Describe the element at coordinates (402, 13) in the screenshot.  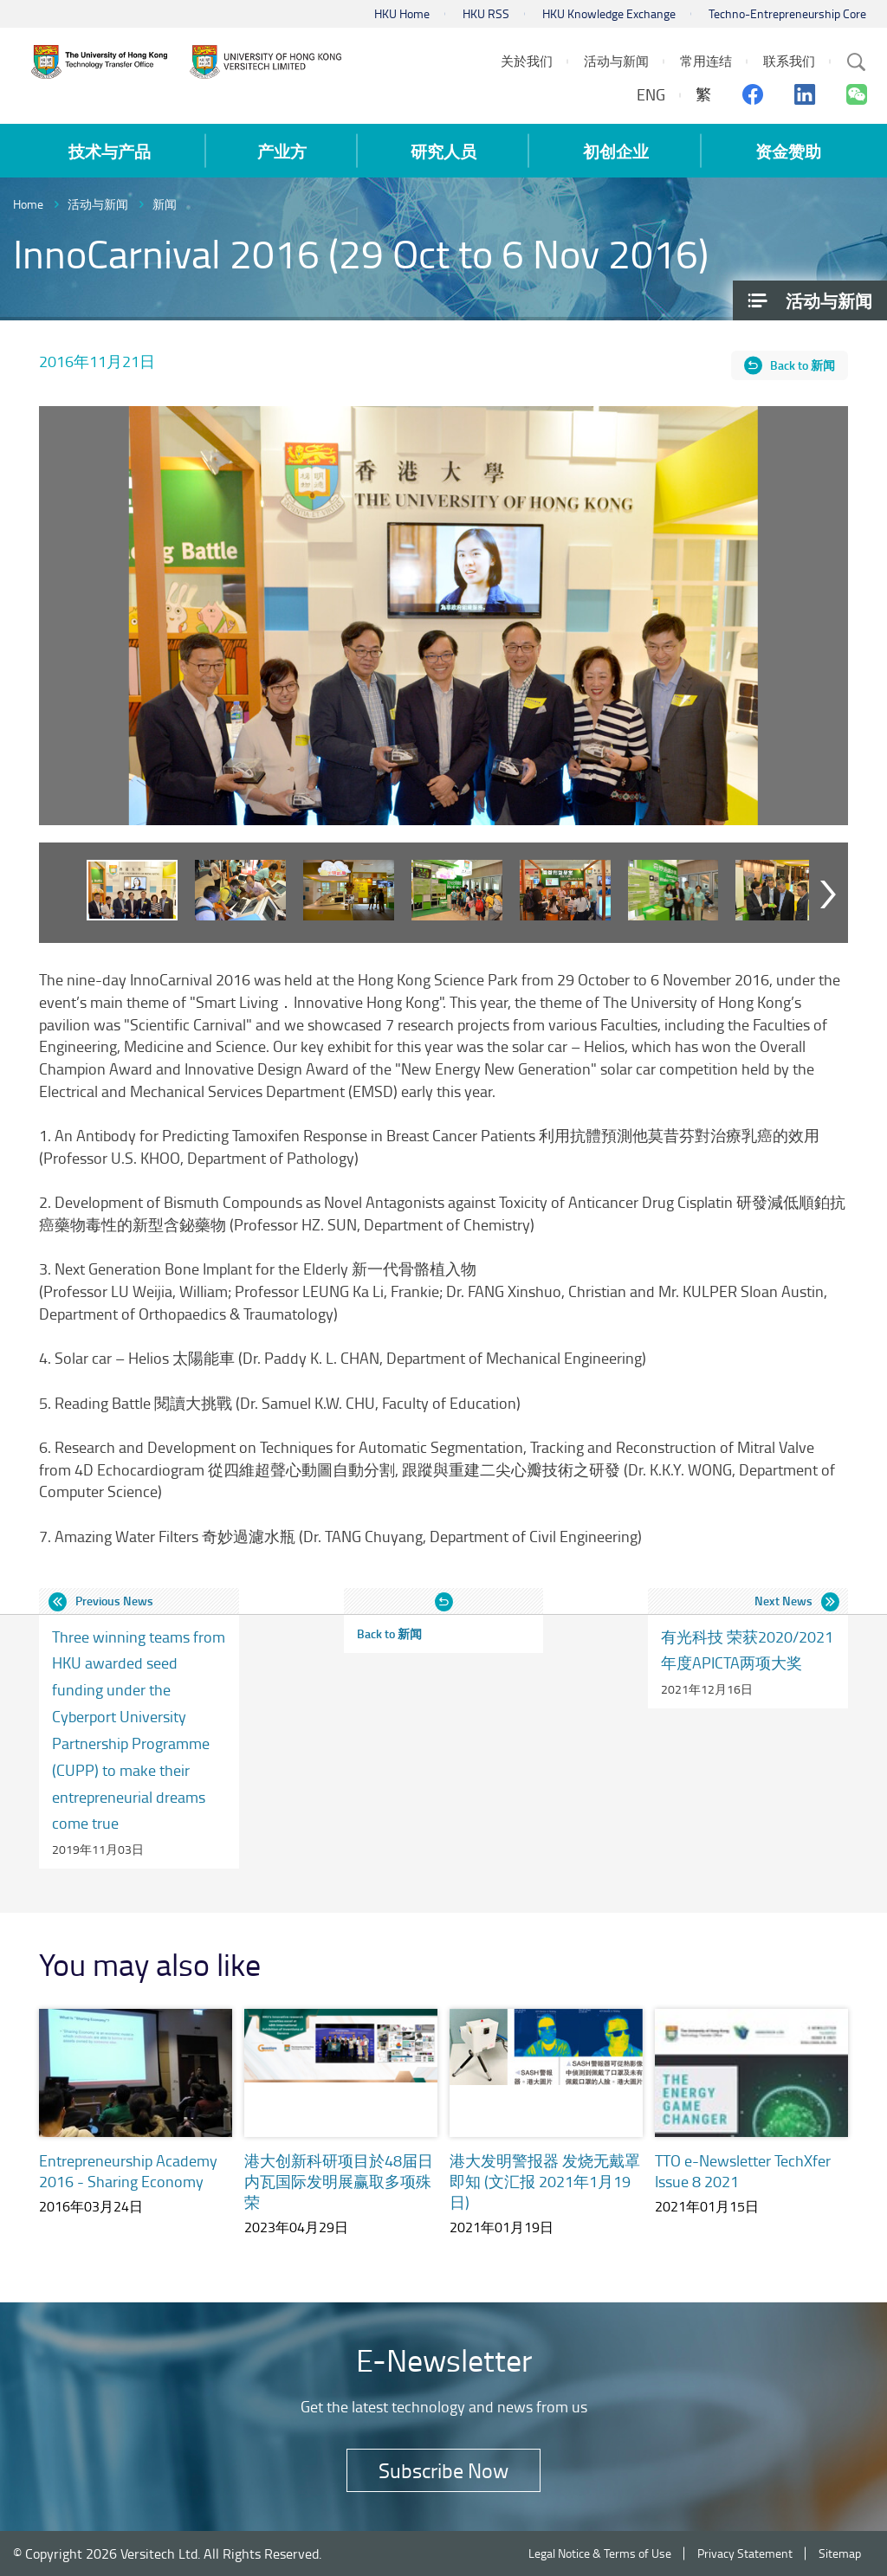
I see `HKU Home` at that location.